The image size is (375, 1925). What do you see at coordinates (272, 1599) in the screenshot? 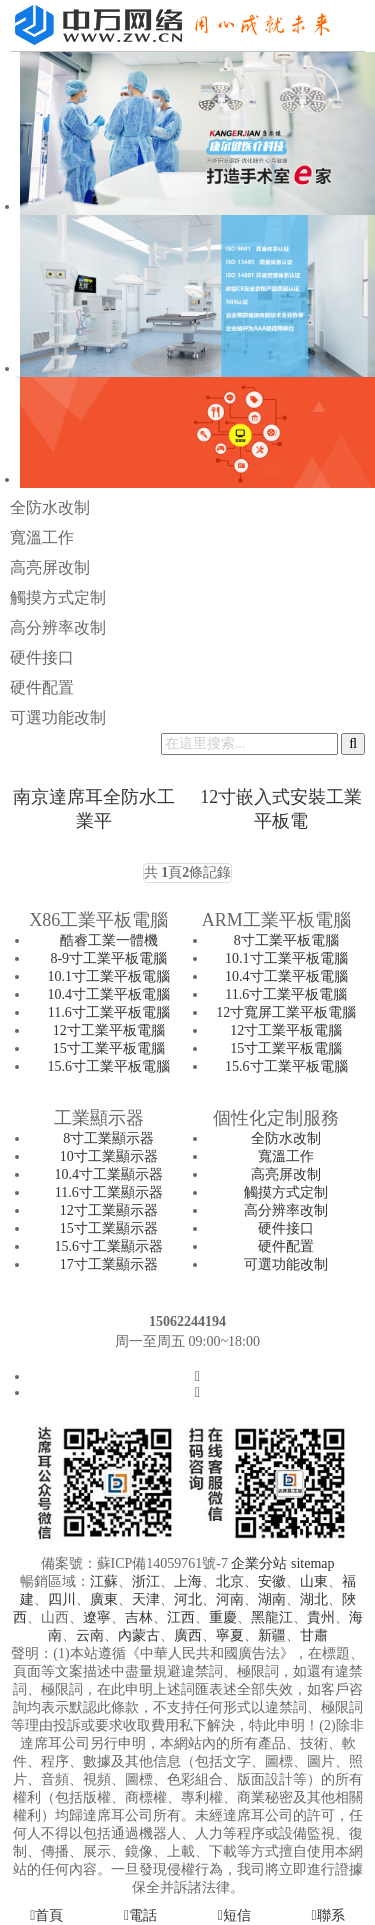
I see `湖南` at bounding box center [272, 1599].